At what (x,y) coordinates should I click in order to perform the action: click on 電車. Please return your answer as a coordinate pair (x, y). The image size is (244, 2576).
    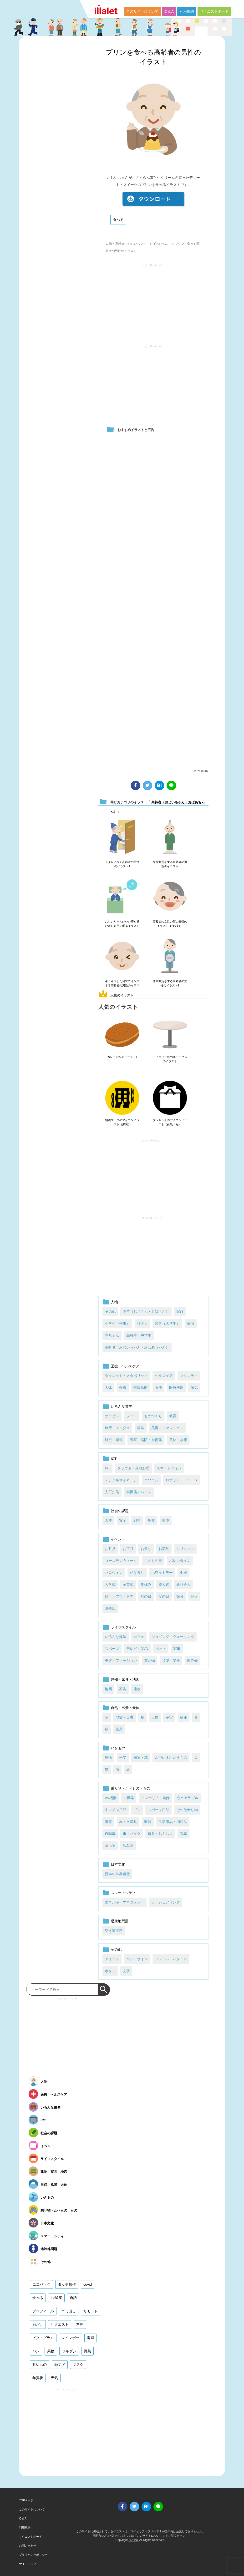
    Looking at the image, I should click on (183, 1834).